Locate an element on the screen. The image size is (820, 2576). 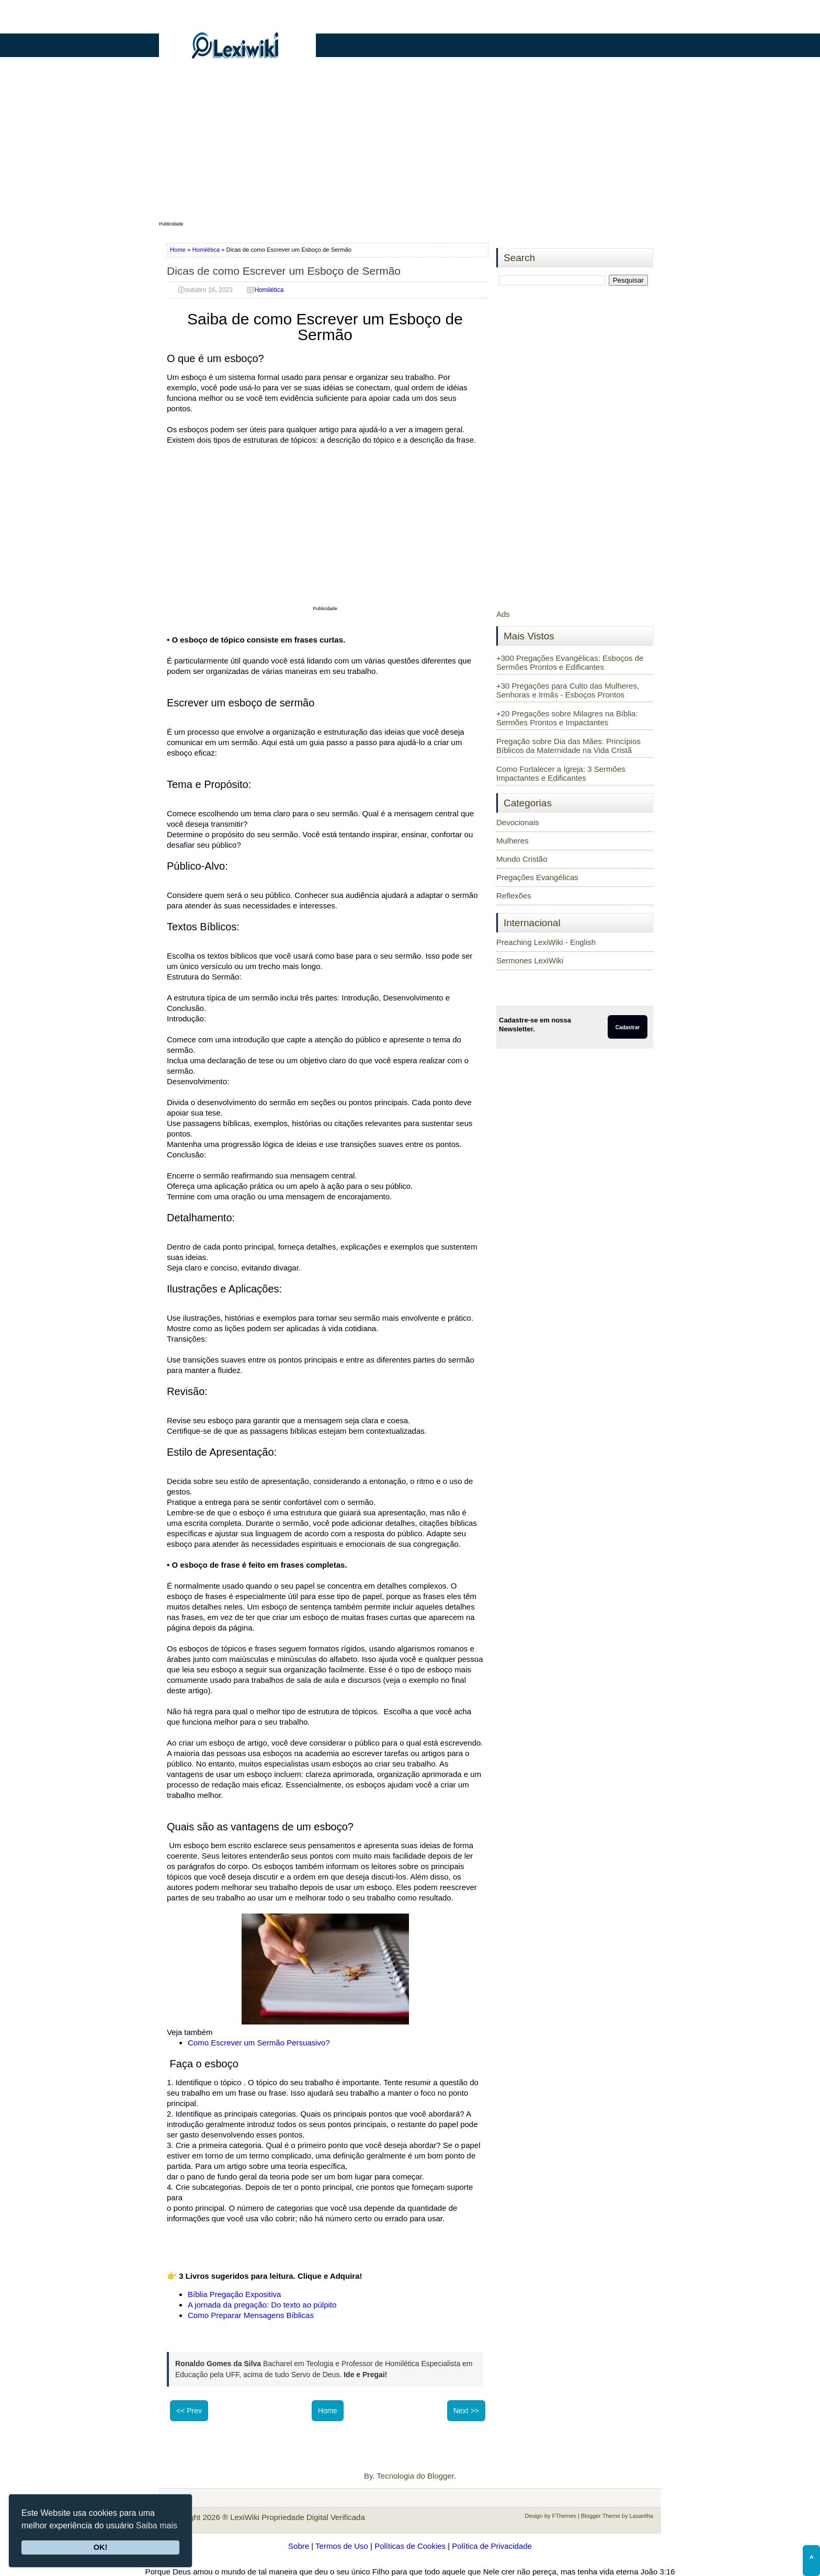
Mulheres is located at coordinates (512, 840).